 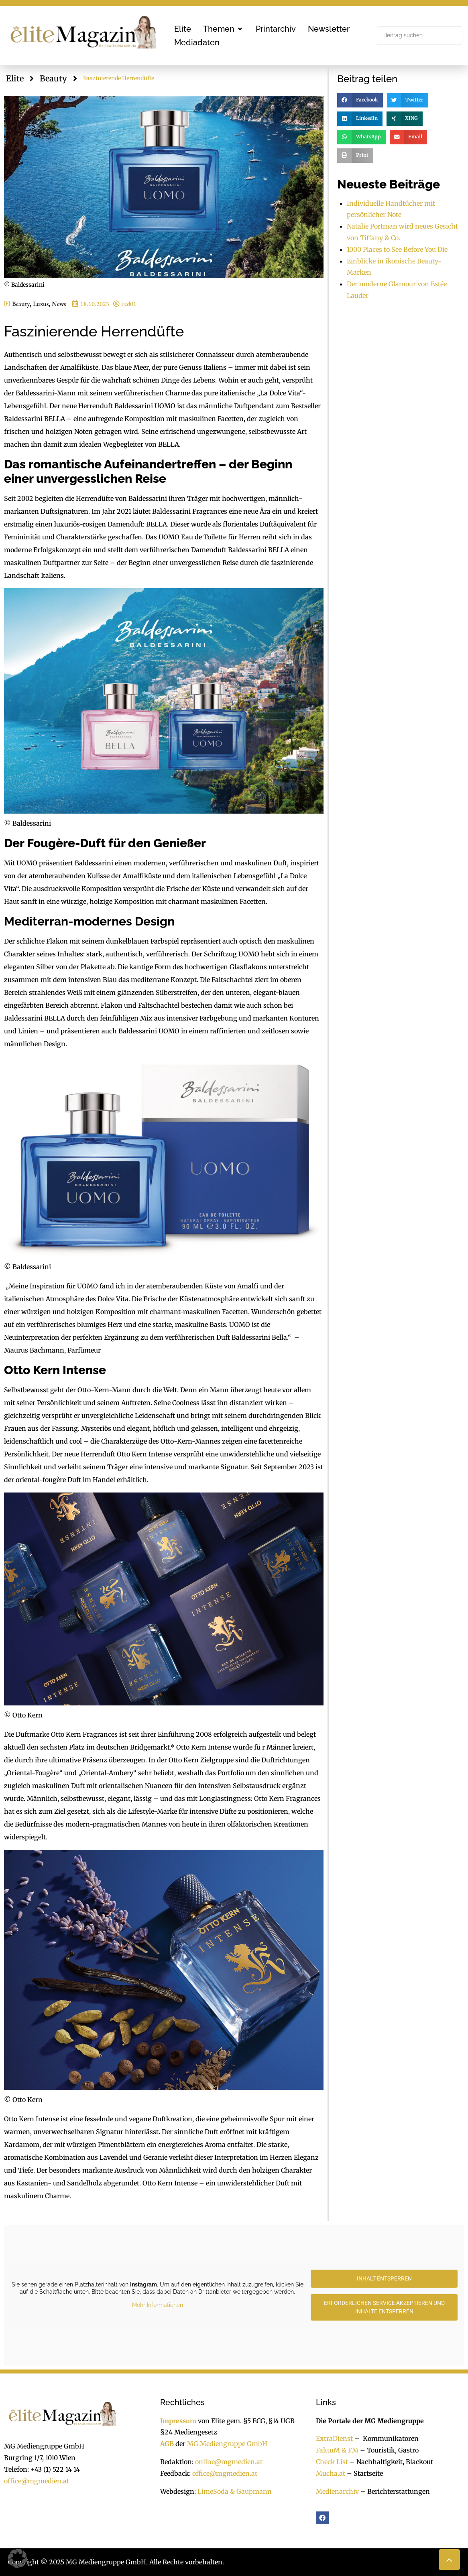 I want to click on Inhalt entsperren [button], so click(x=384, y=2278).